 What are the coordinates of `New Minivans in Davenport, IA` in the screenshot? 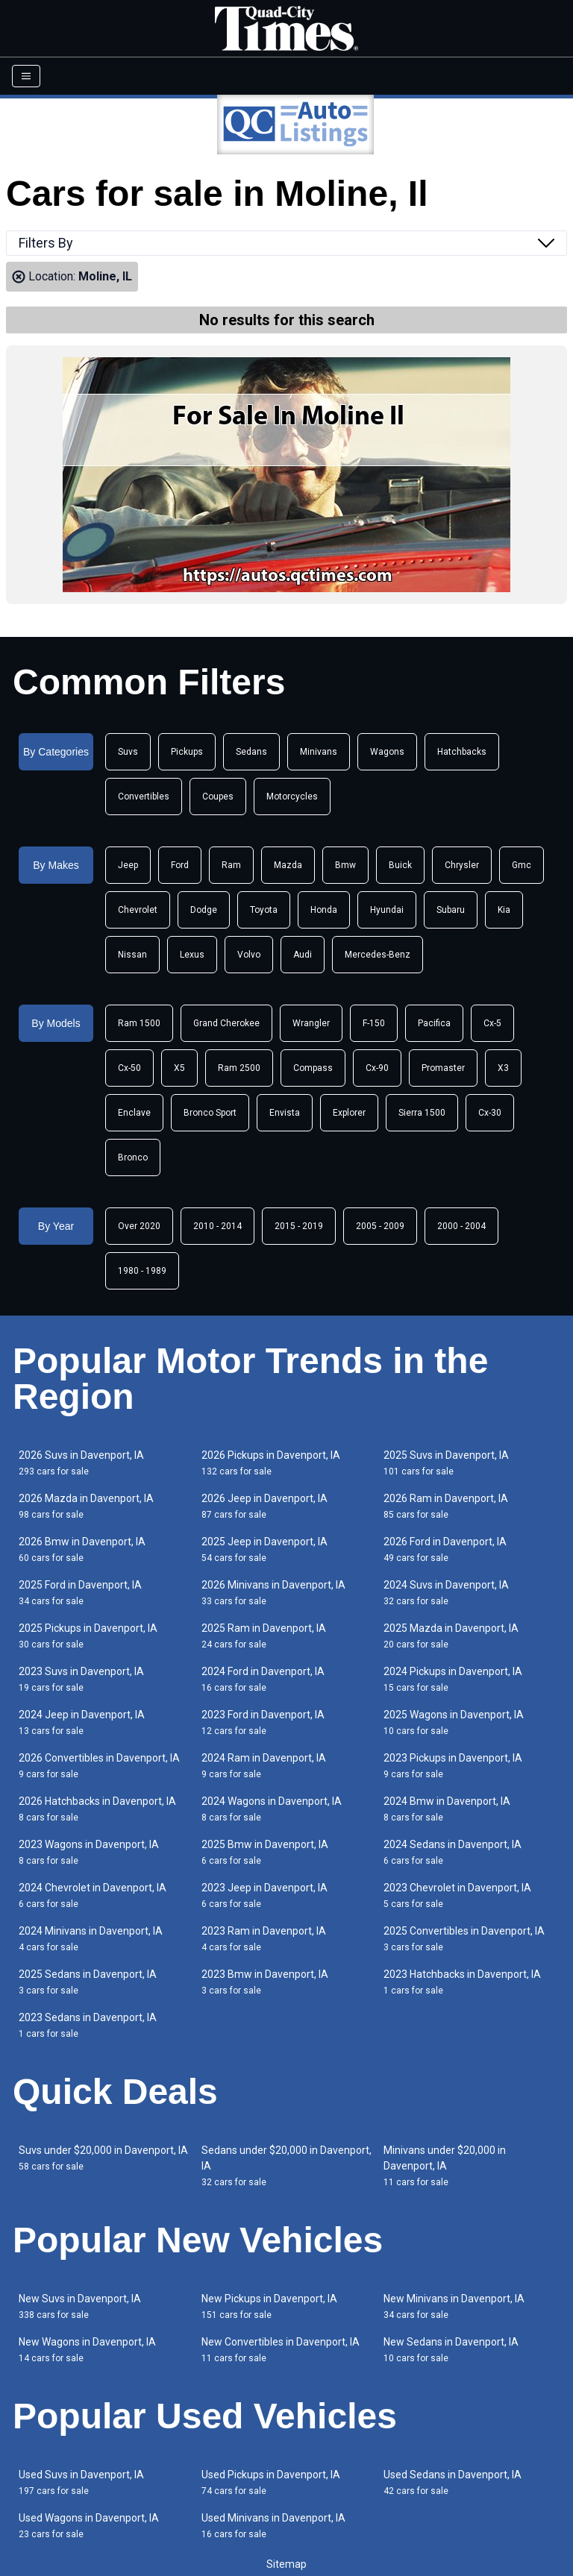 It's located at (454, 2306).